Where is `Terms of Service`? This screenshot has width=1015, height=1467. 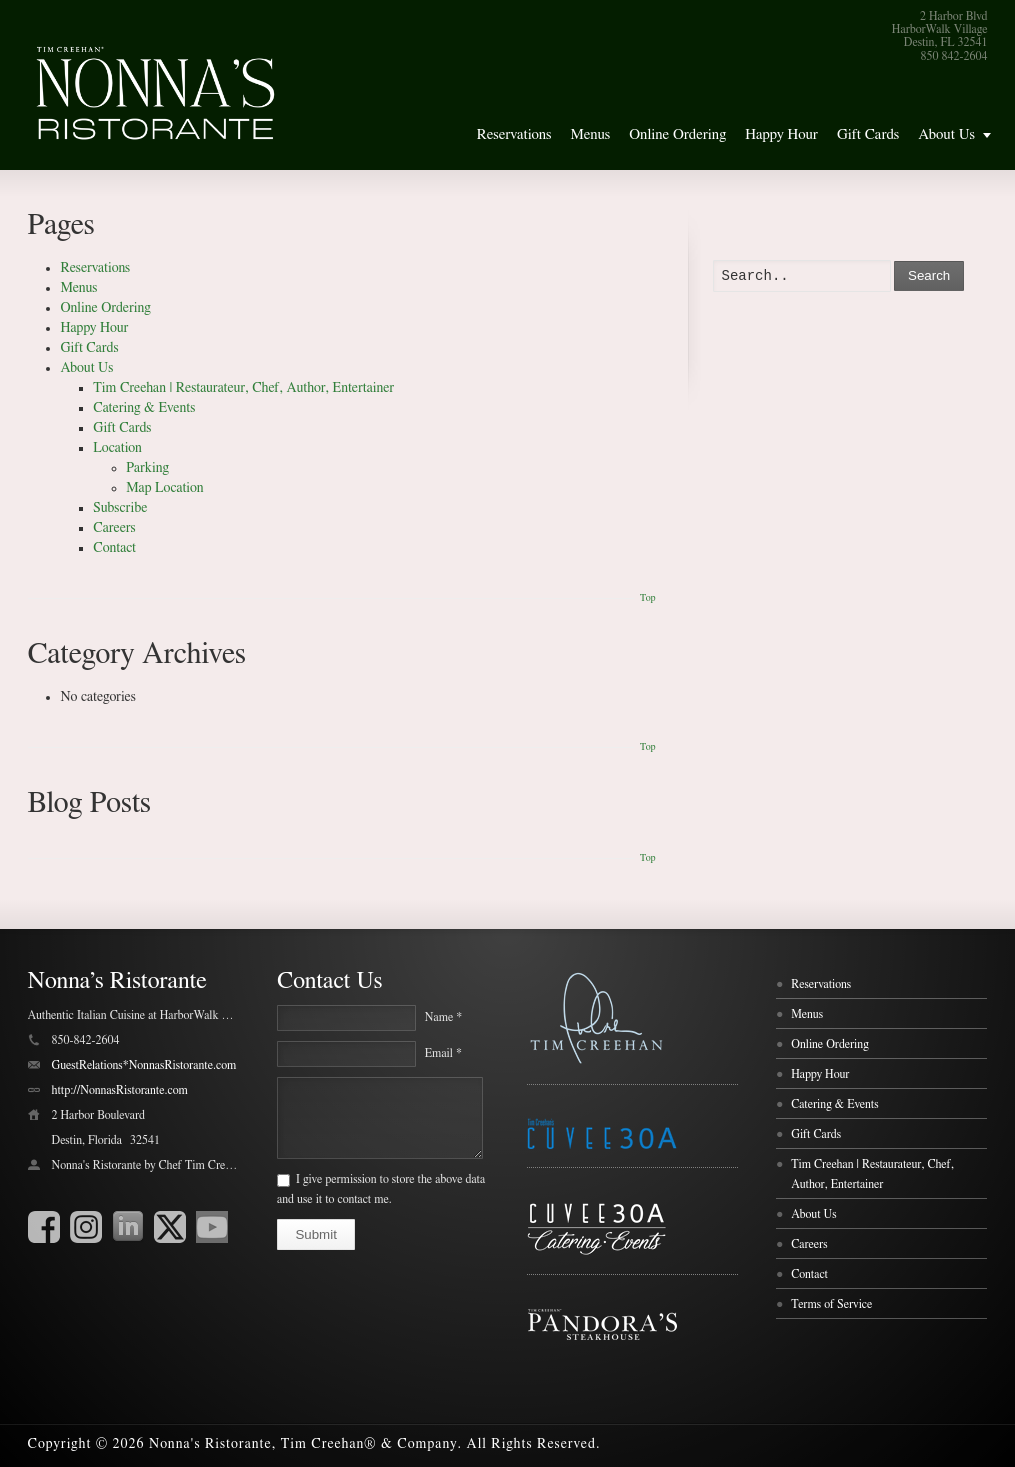
Terms of Service is located at coordinates (831, 1304).